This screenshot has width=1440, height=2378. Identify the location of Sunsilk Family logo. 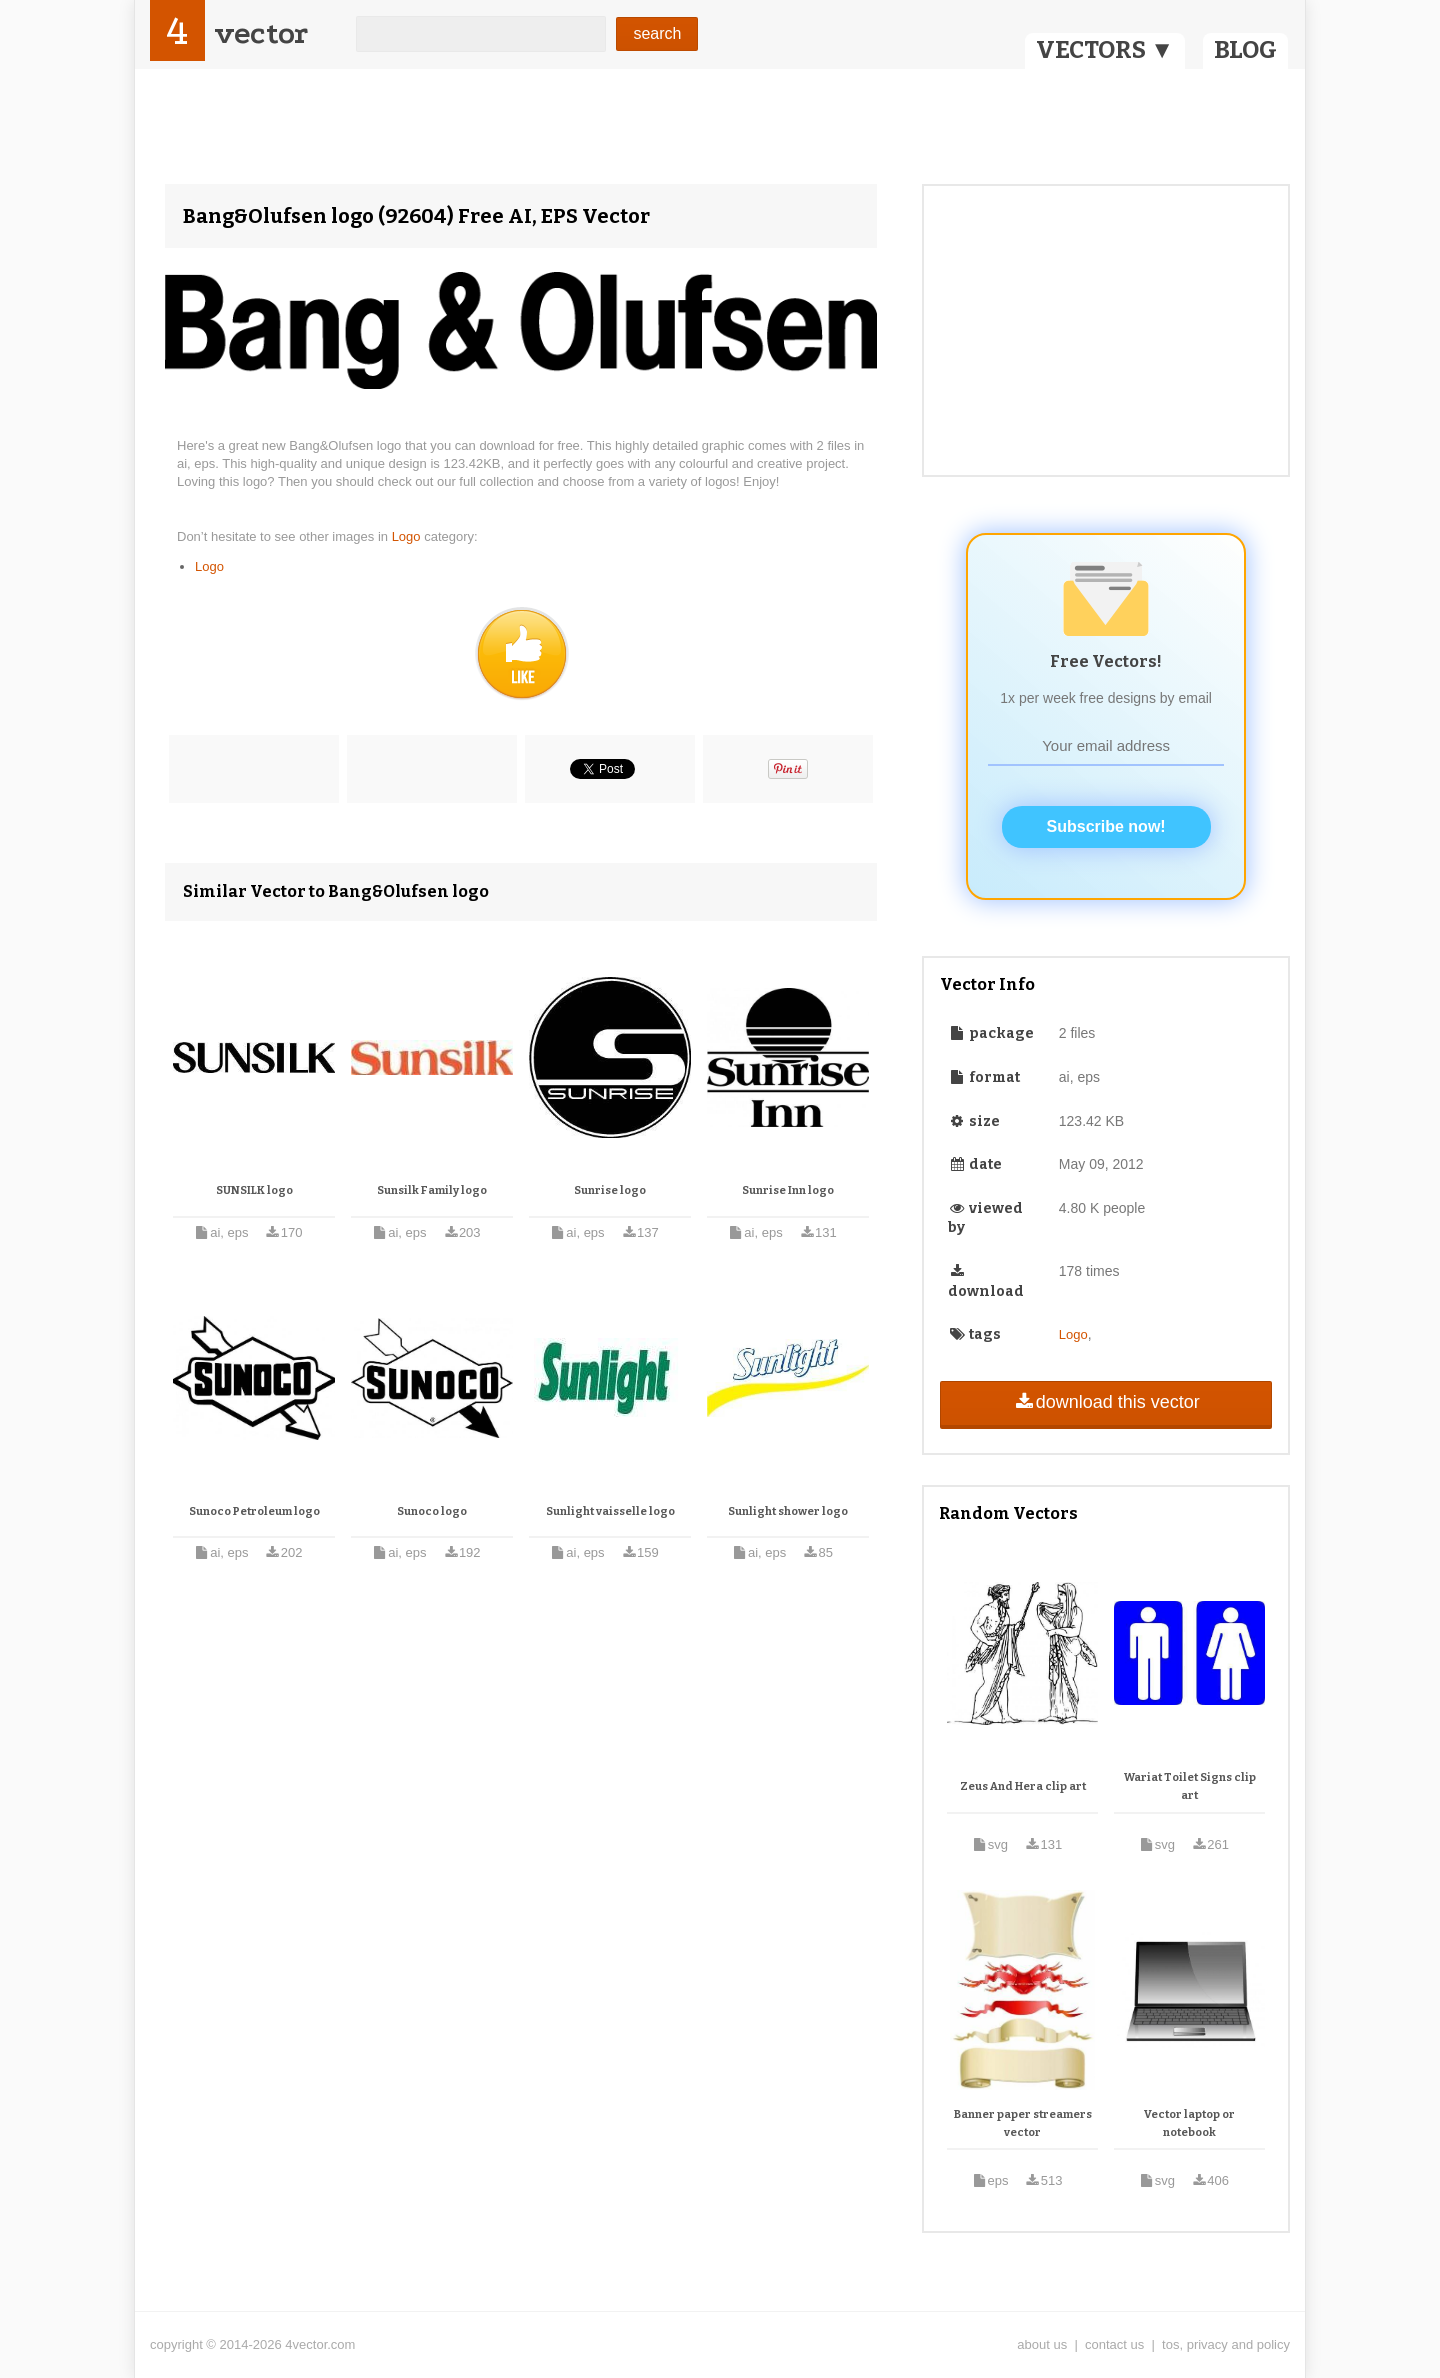
(432, 1190).